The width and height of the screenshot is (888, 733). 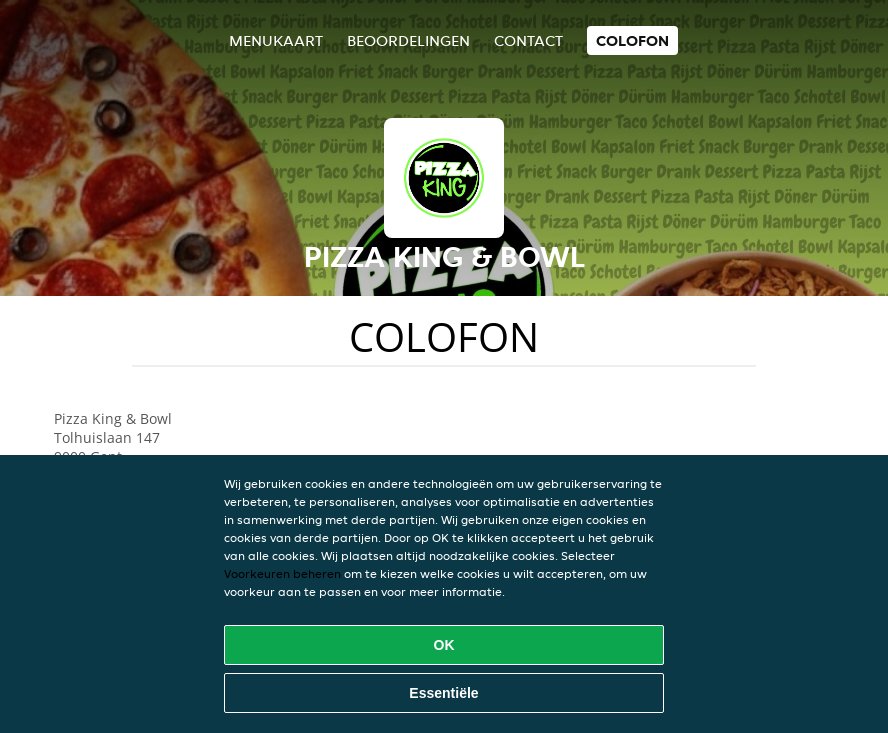 What do you see at coordinates (408, 40) in the screenshot?
I see `Beoordelingen` at bounding box center [408, 40].